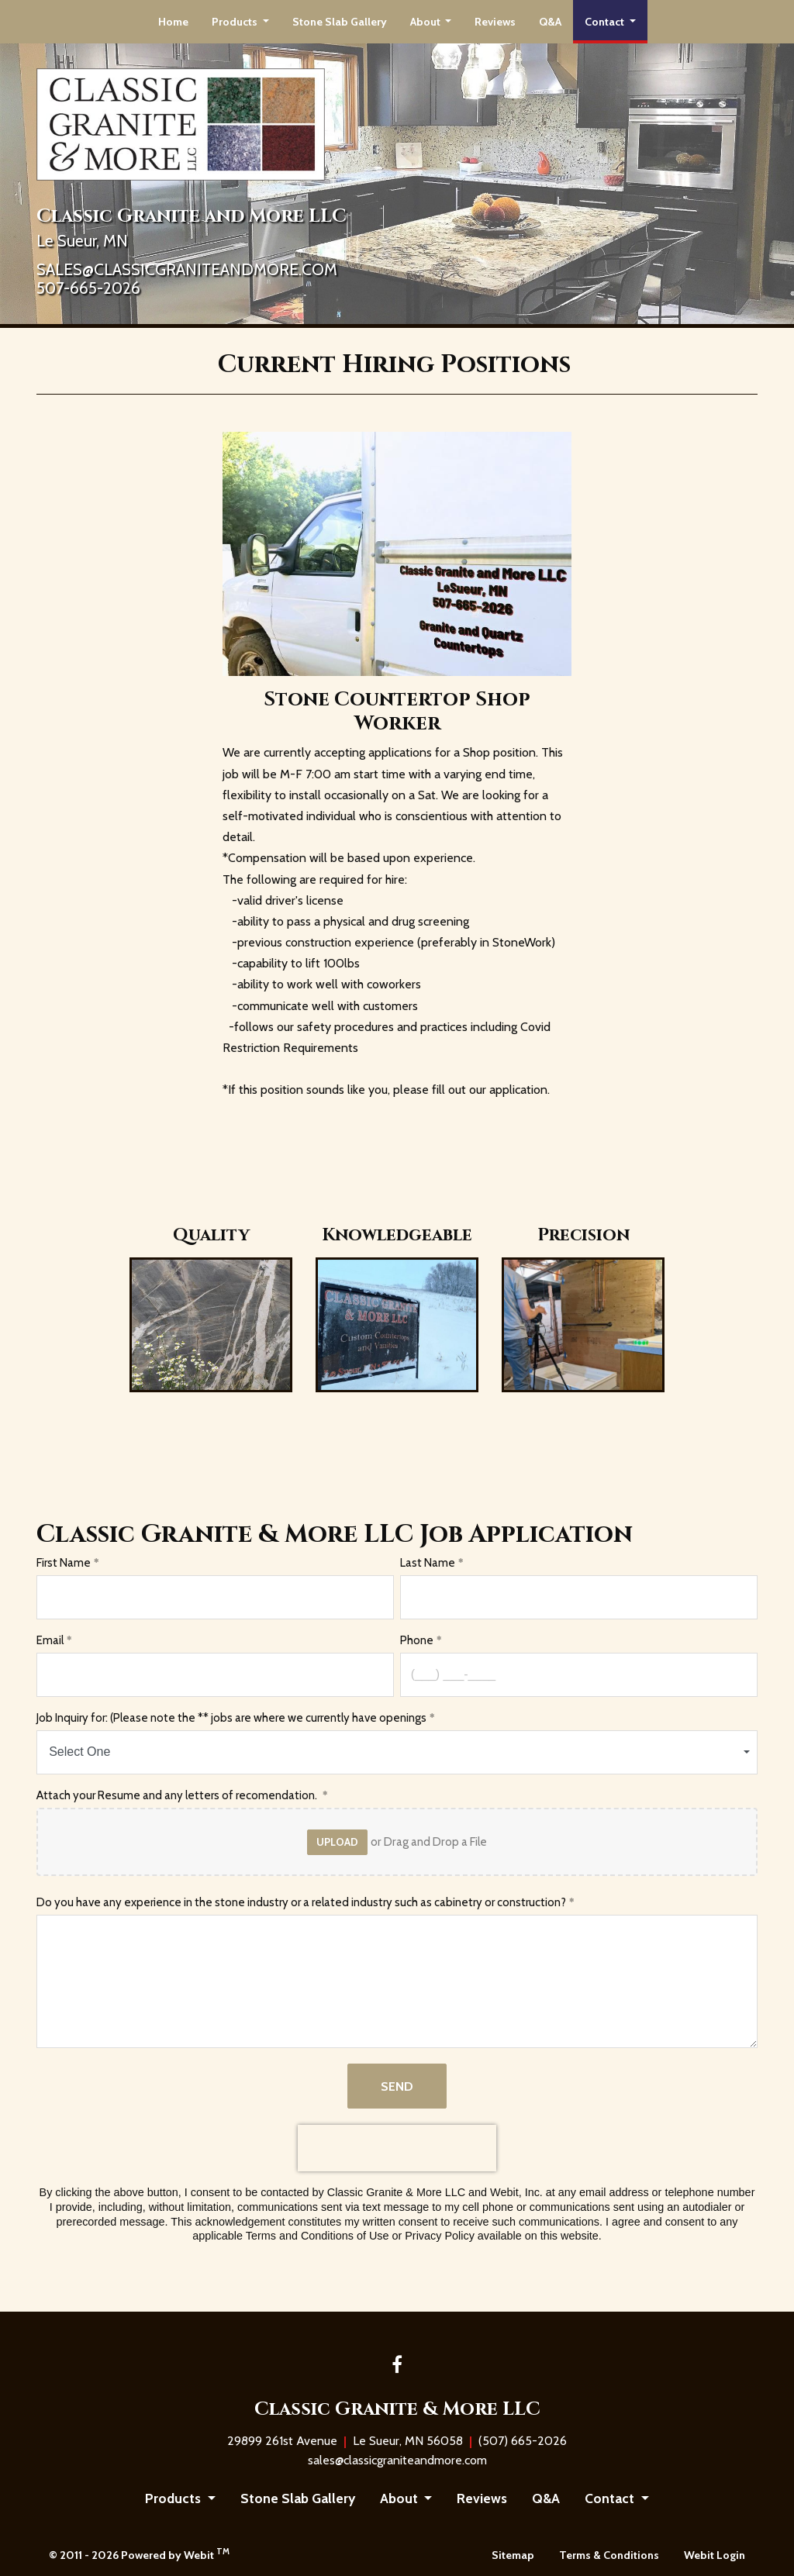  What do you see at coordinates (397, 2460) in the screenshot?
I see `sales@classicgraniteandmore.com` at bounding box center [397, 2460].